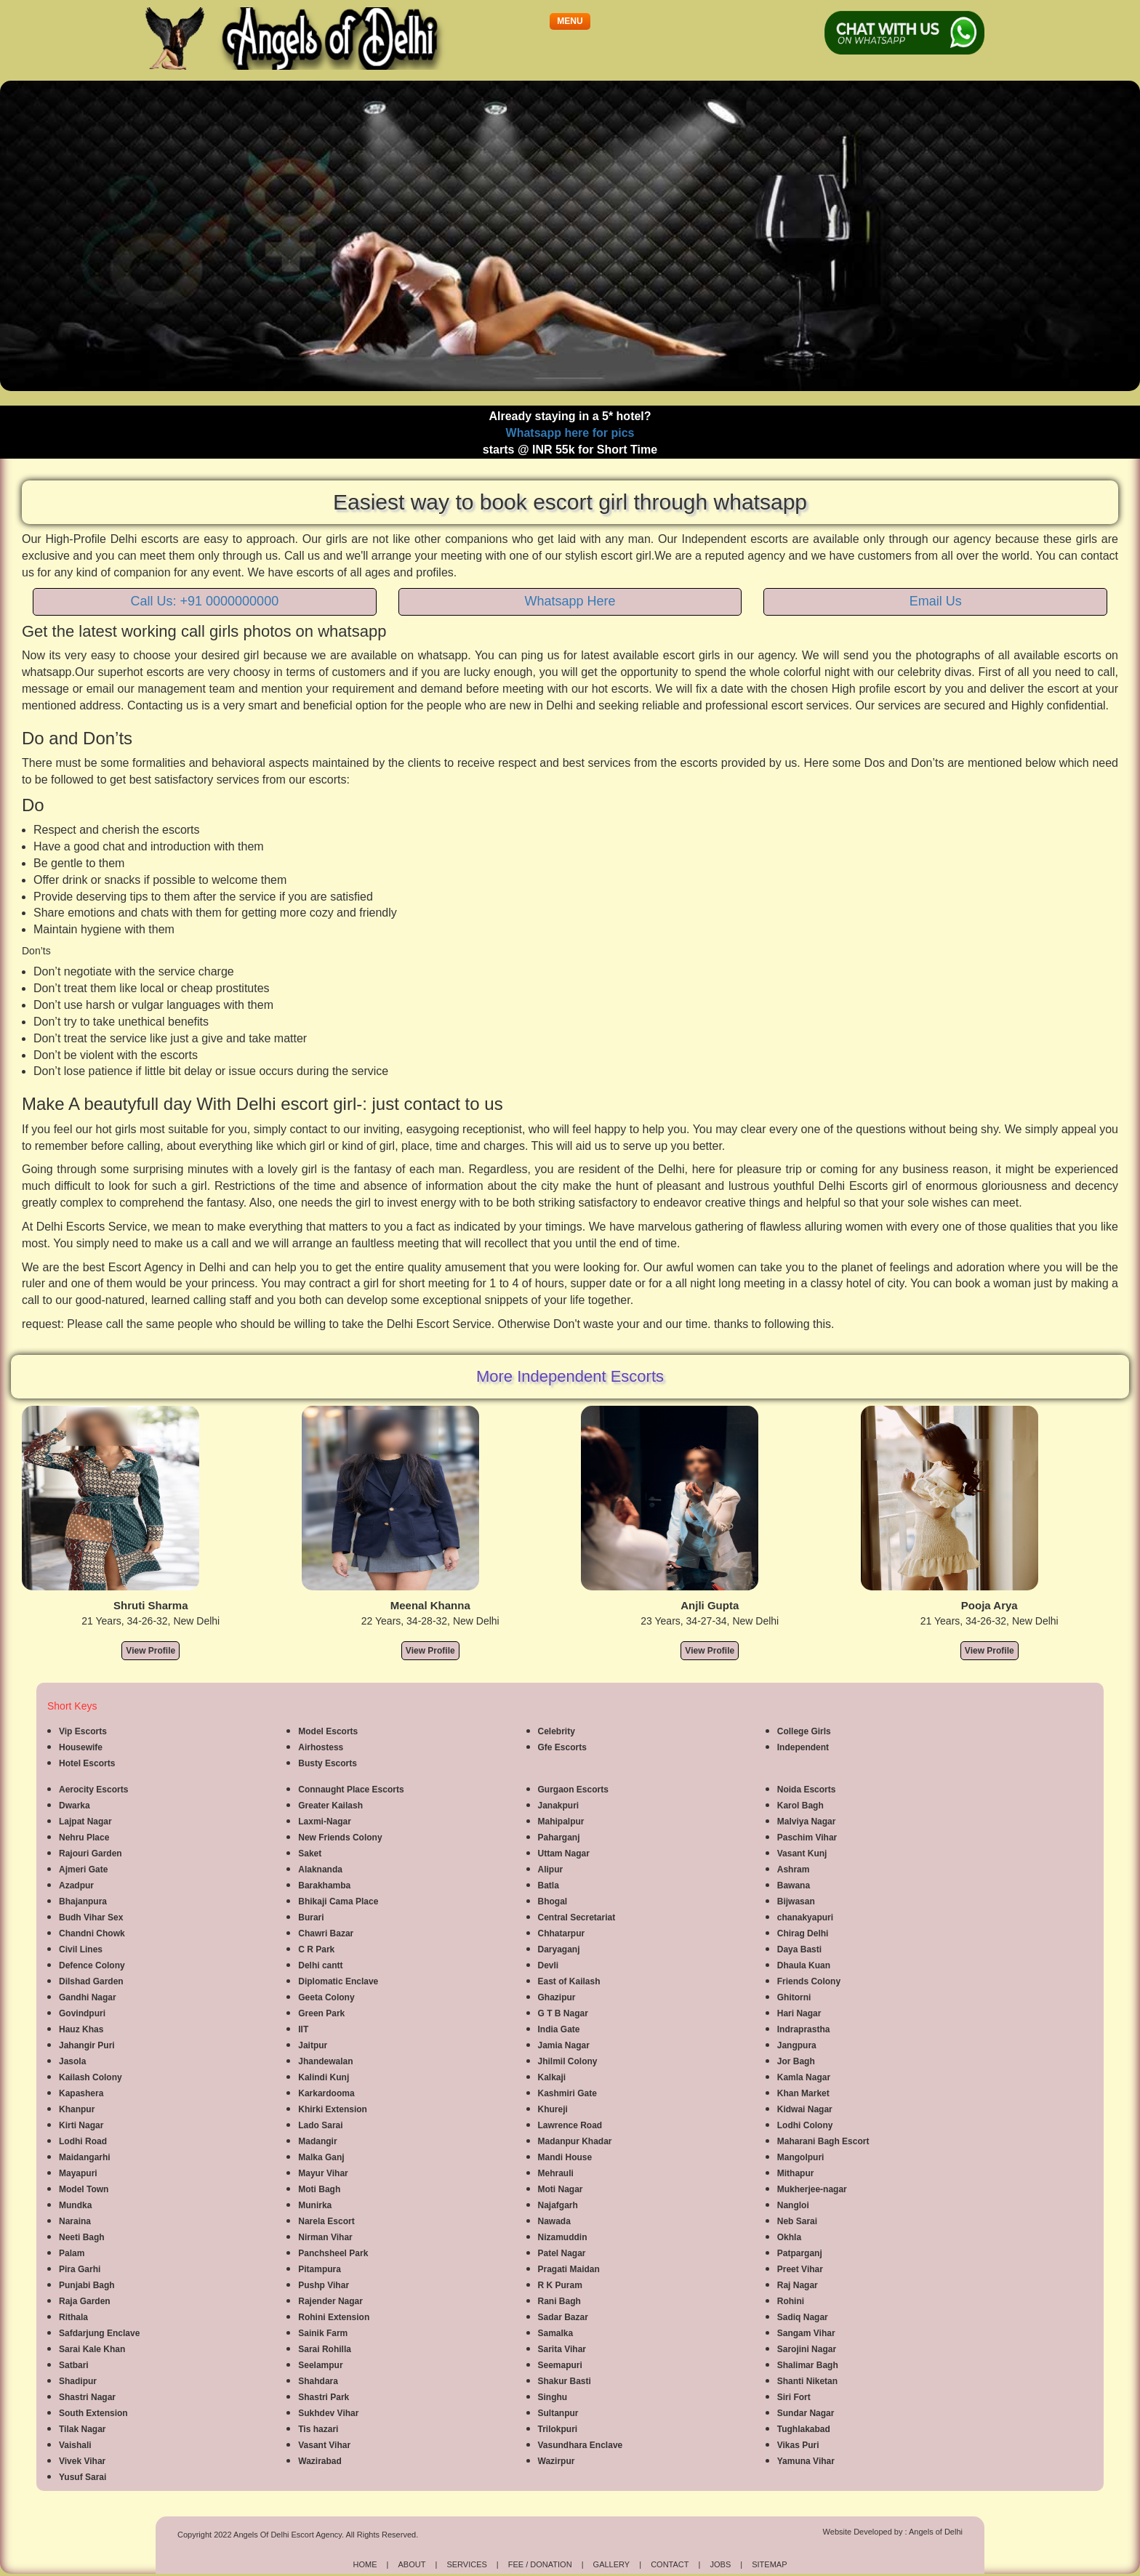 This screenshot has width=1140, height=2576. Describe the element at coordinates (560, 2189) in the screenshot. I see `Moti Nagar` at that location.